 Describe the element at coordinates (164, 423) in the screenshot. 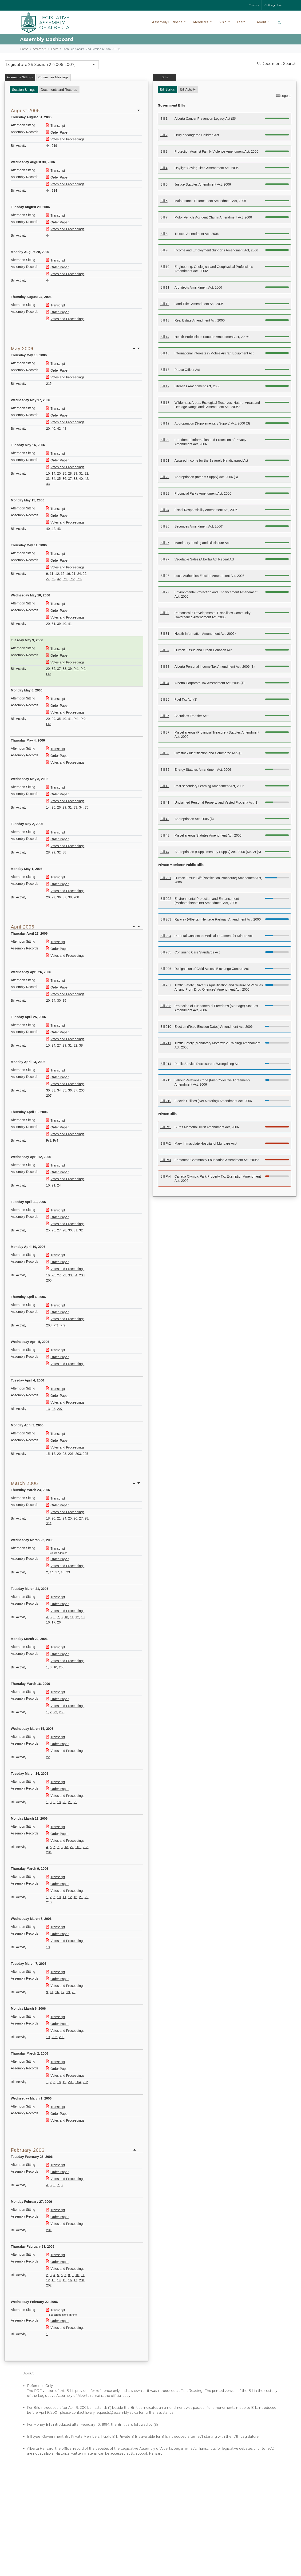

I see `Bill 19` at that location.